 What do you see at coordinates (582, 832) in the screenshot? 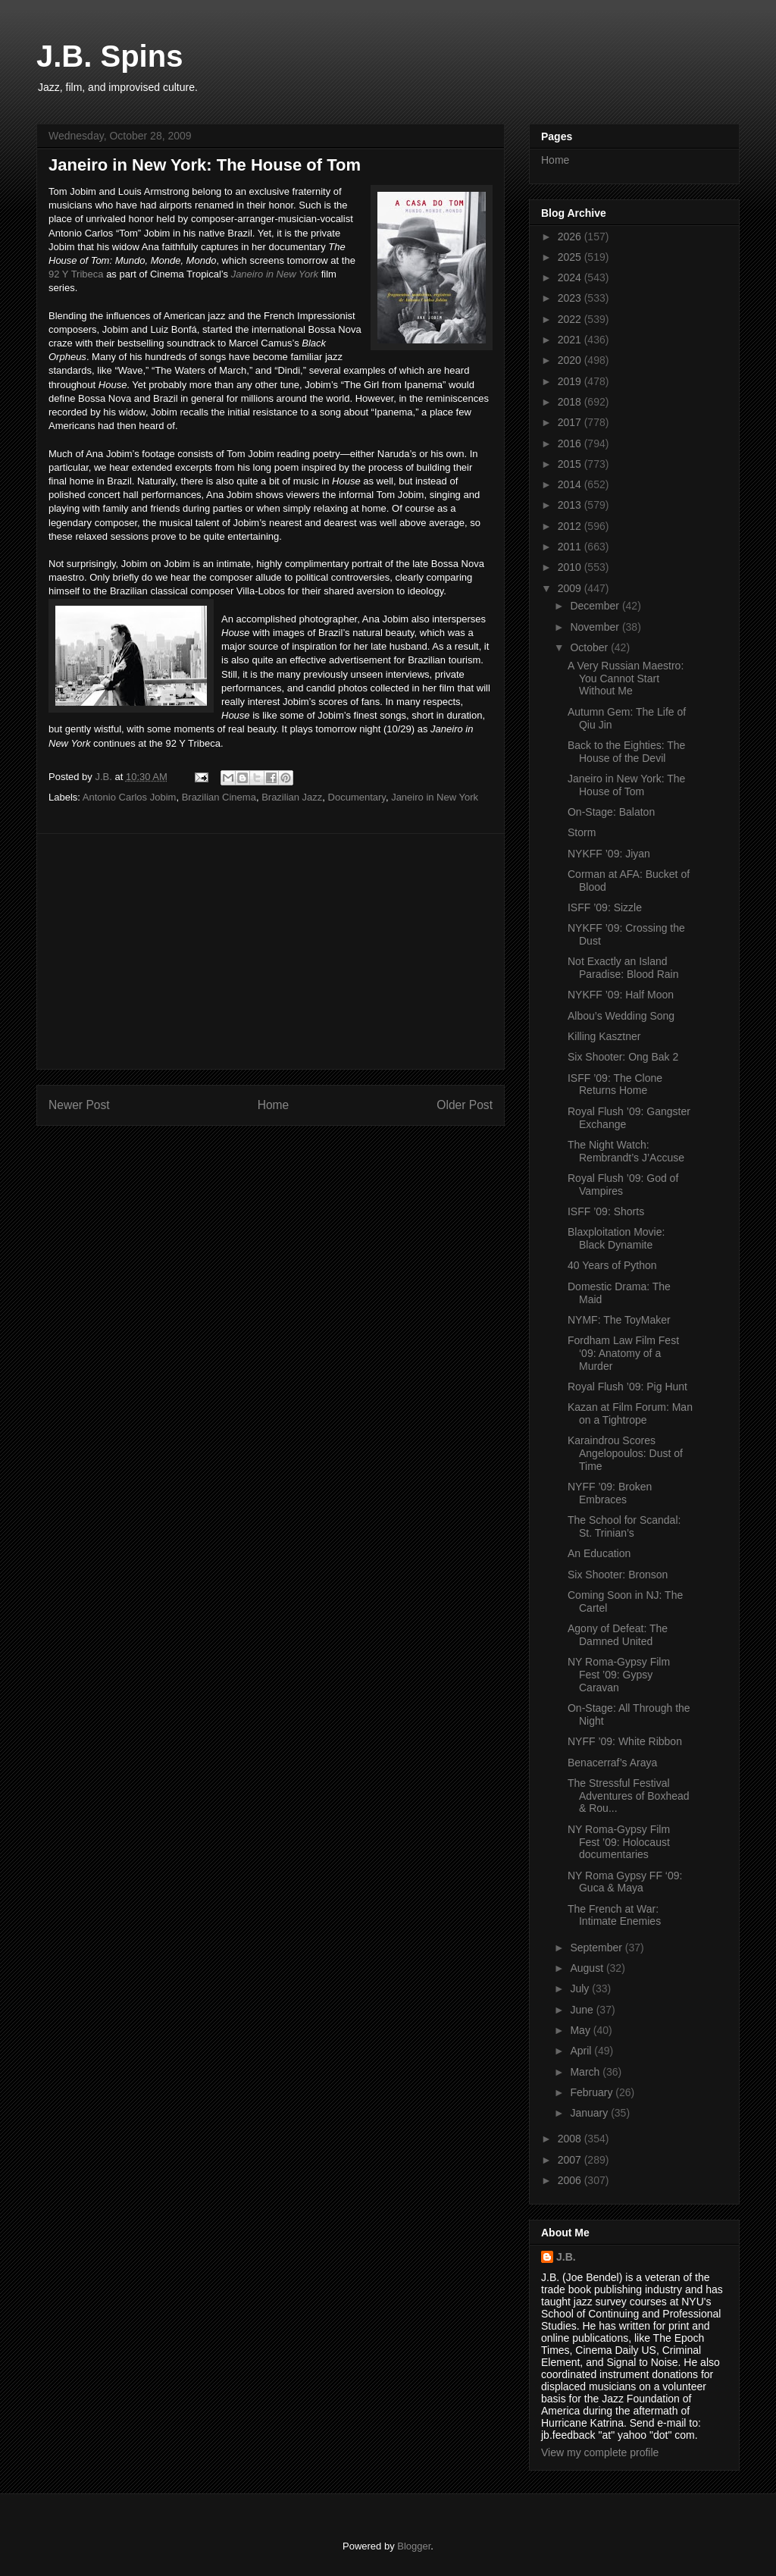
I see `Storm` at bounding box center [582, 832].